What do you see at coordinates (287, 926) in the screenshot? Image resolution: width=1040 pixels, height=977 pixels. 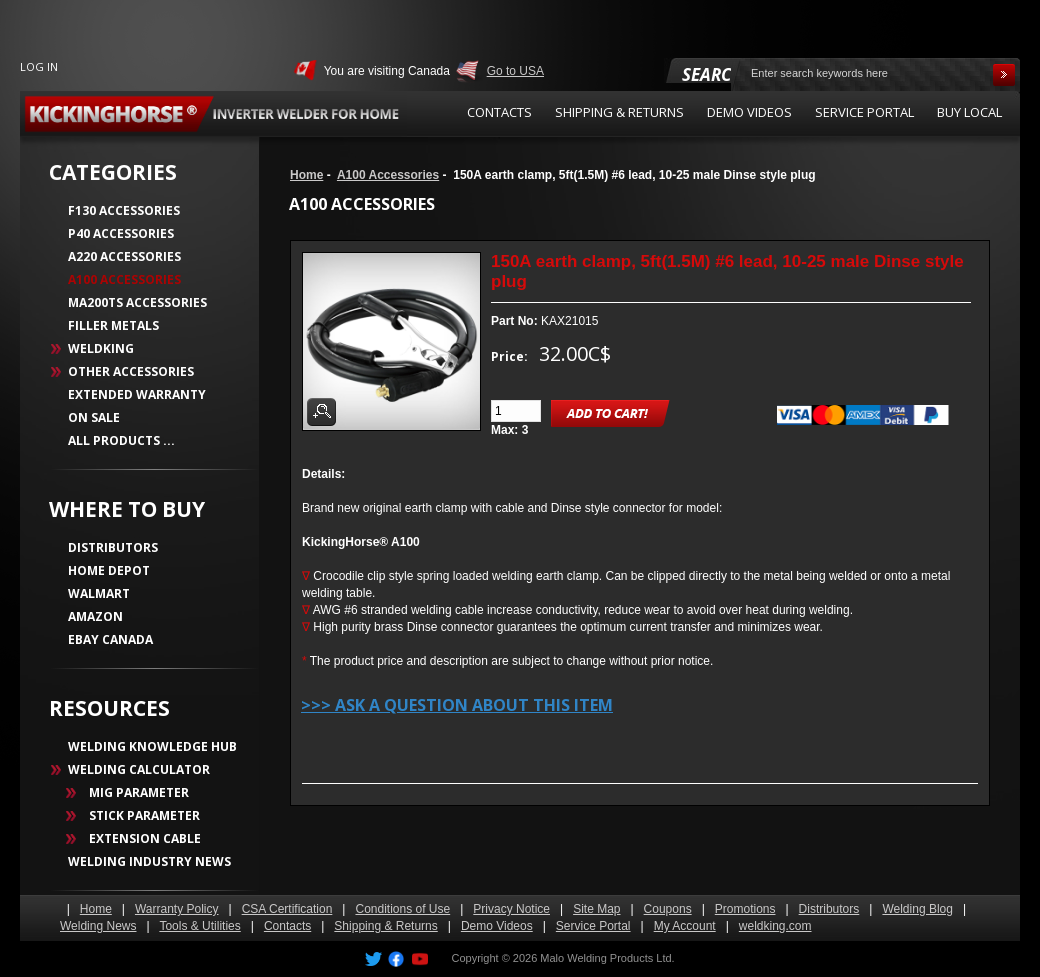 I see `Contacts` at bounding box center [287, 926].